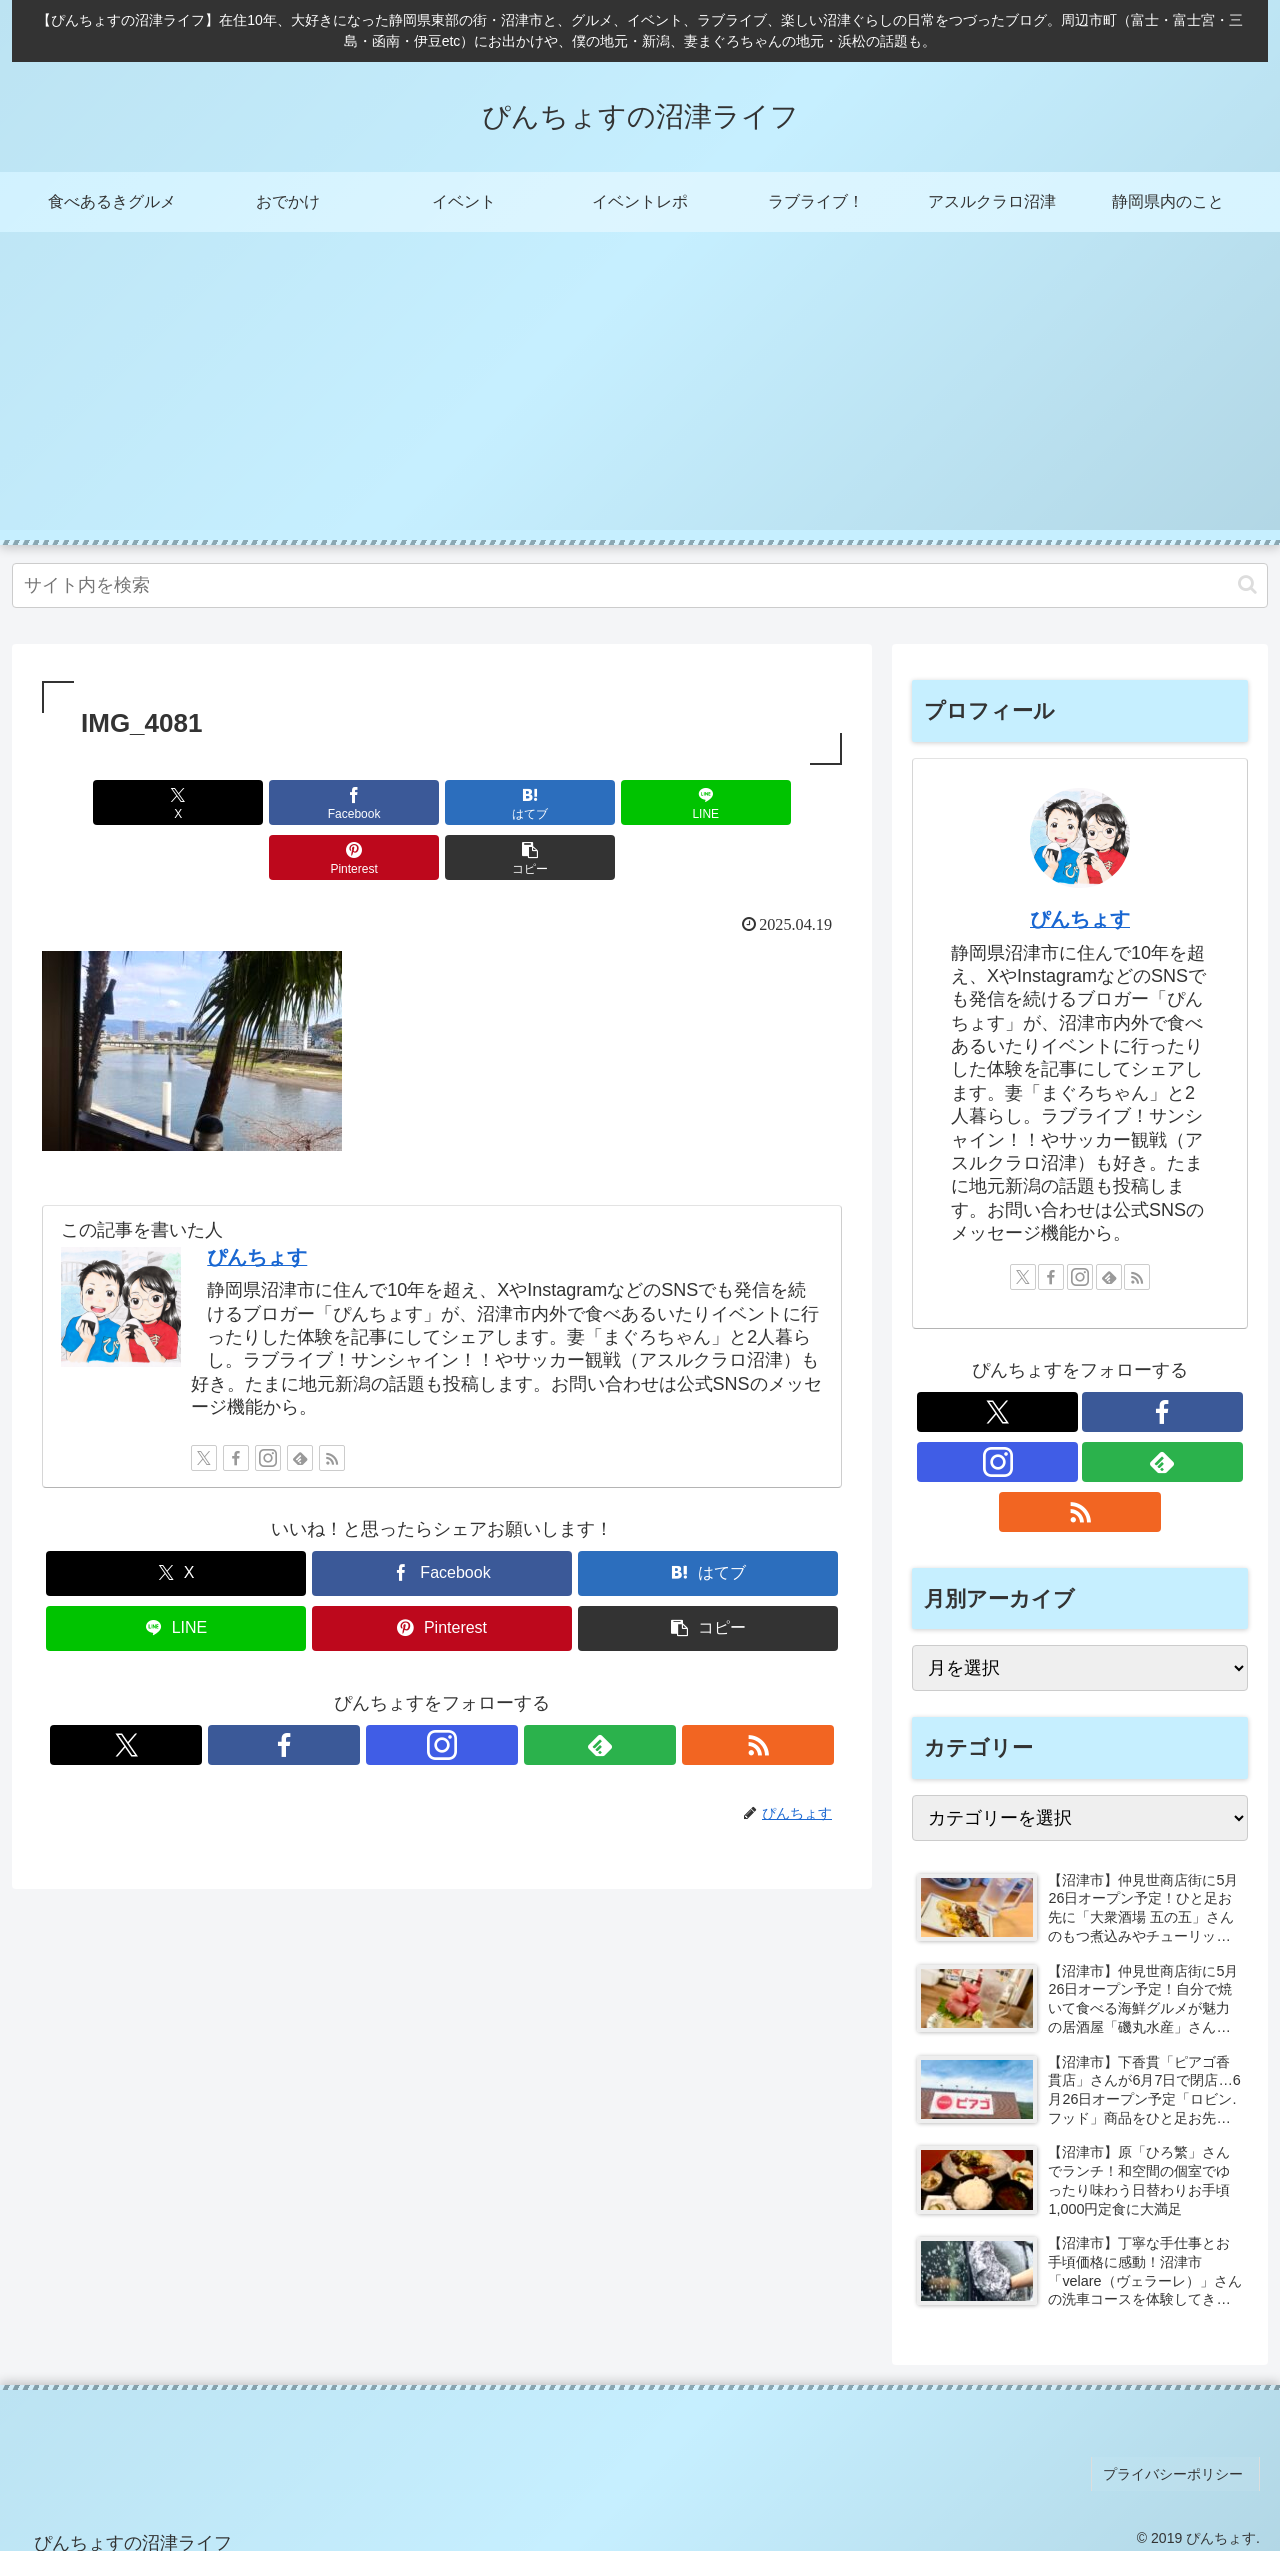 The width and height of the screenshot is (1280, 2551). What do you see at coordinates (509, 802) in the screenshot?
I see `[LINEでシェア]` at bounding box center [509, 802].